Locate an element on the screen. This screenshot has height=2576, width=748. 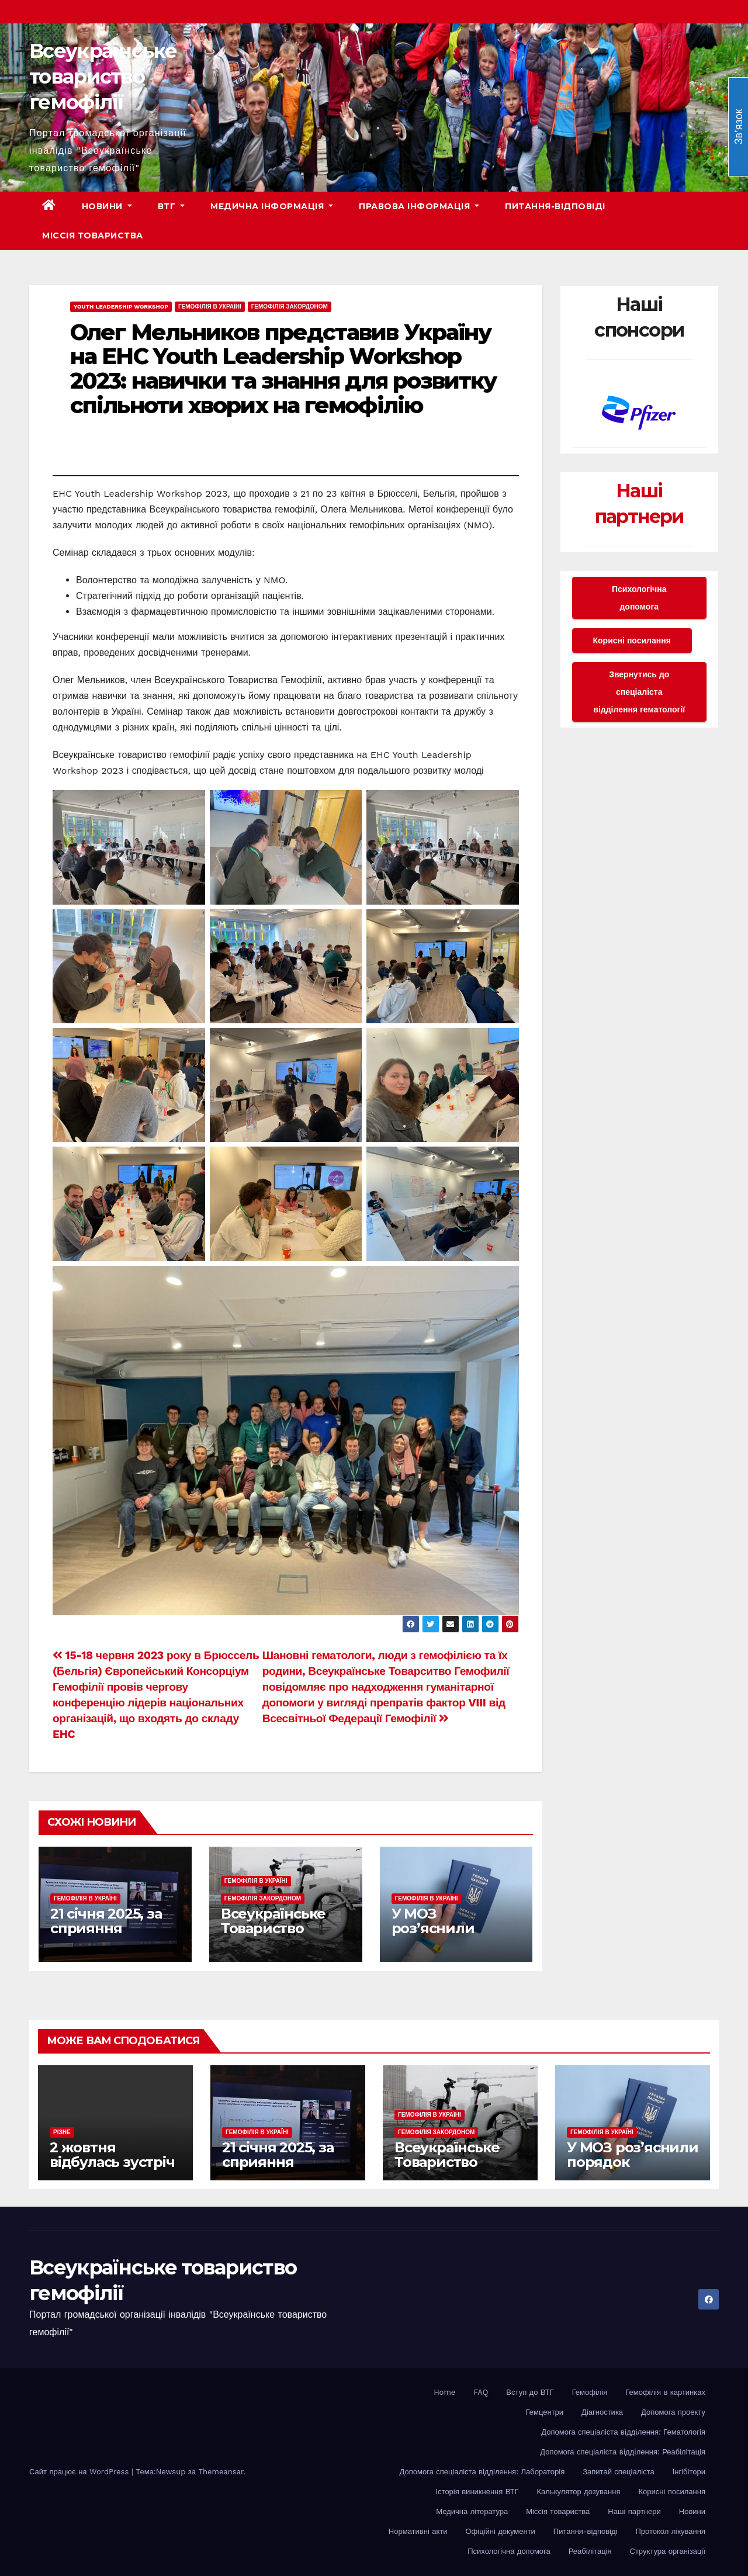
Протокол лікування is located at coordinates (670, 2531).